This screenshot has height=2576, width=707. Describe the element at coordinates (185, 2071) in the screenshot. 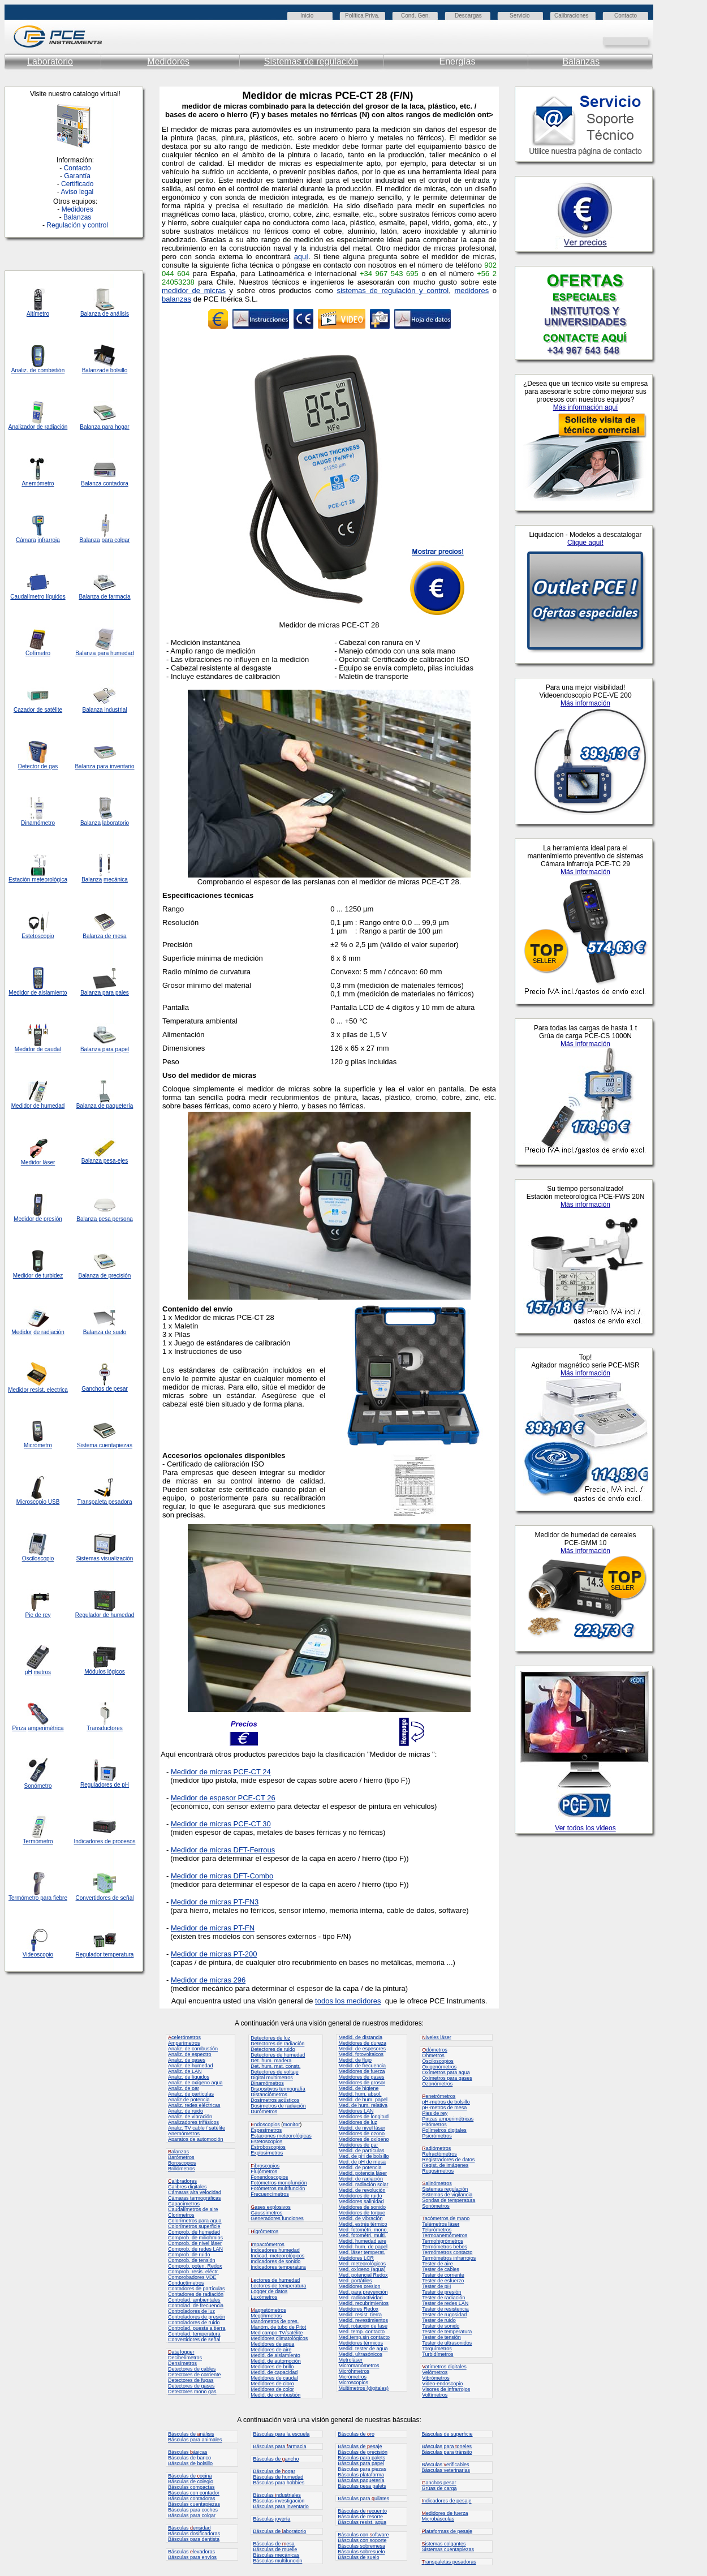

I see `Analiz. de LAN` at that location.